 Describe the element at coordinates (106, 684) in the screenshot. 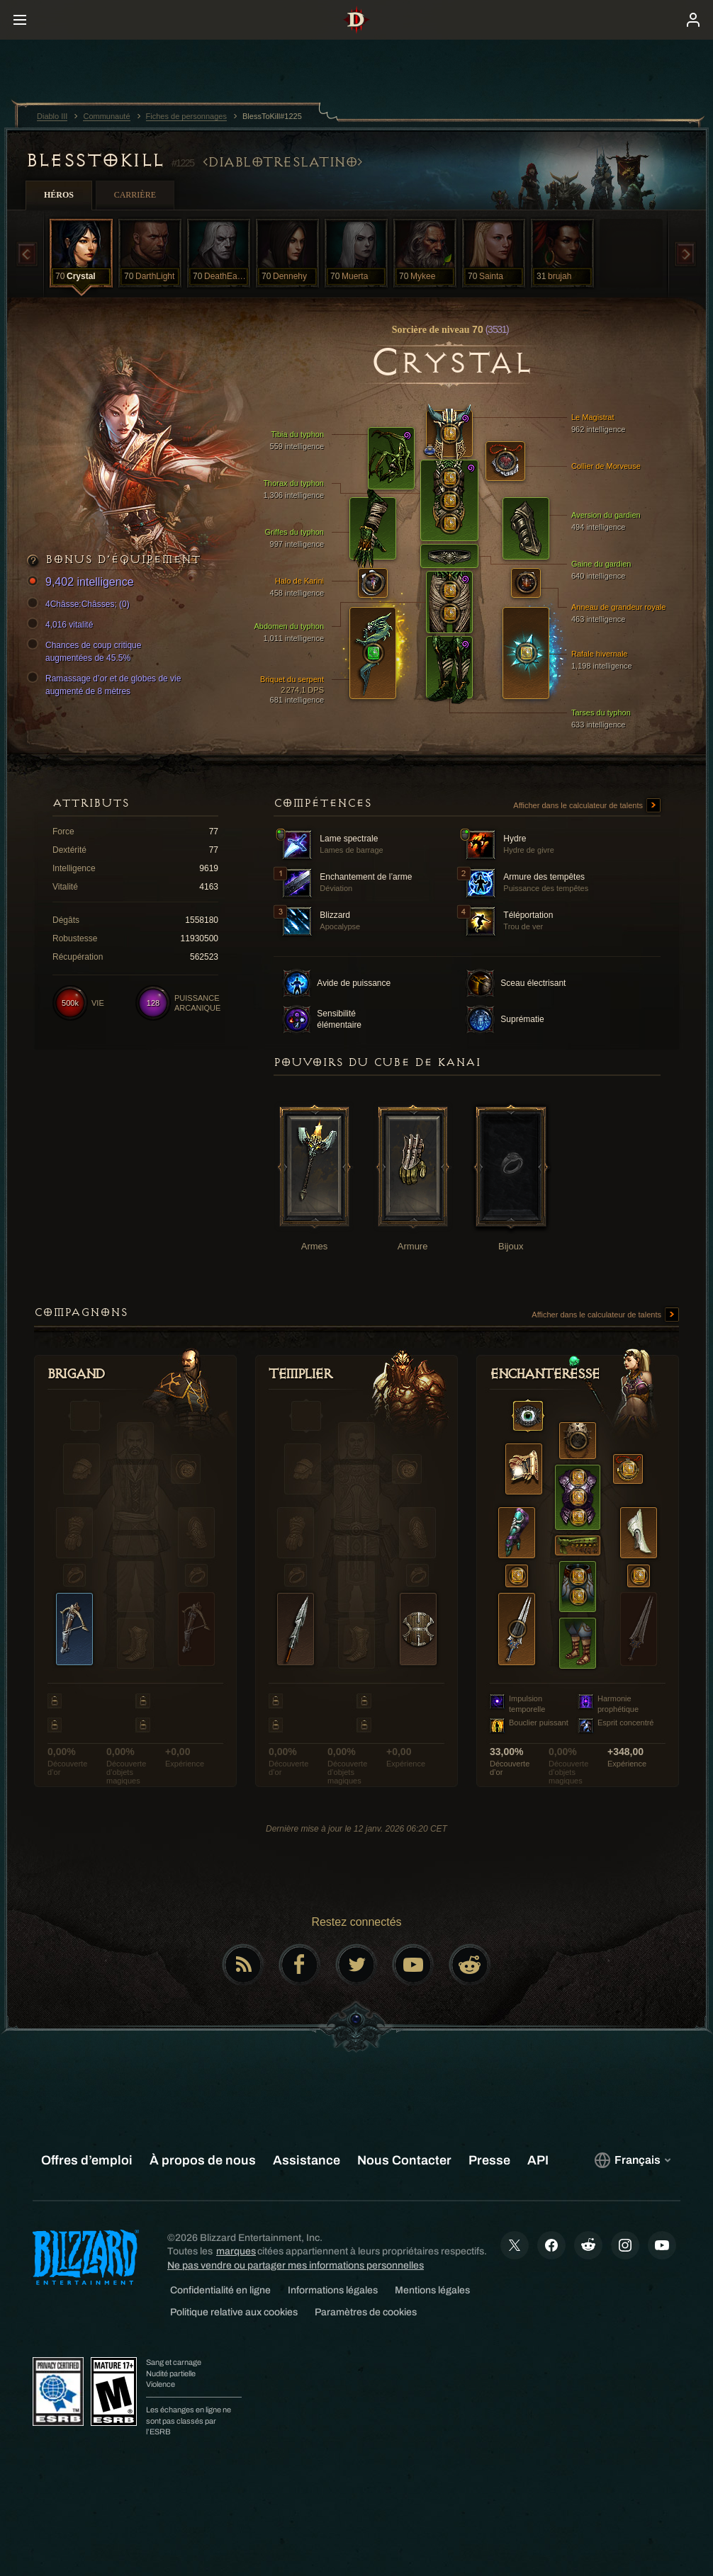

I see `Ramassage d’or et de globes de vie augmenté de 8 mètres` at that location.